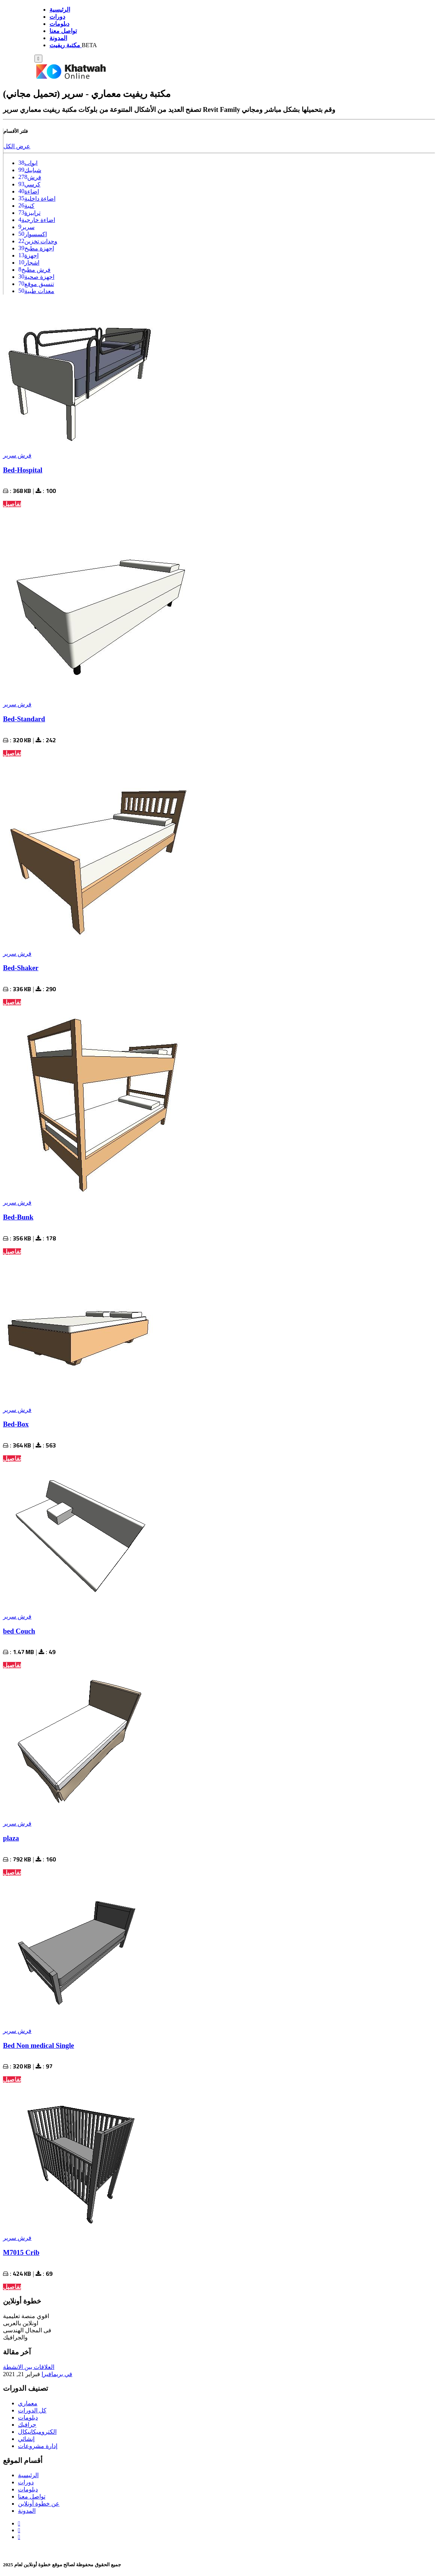 The width and height of the screenshot is (438, 2576). What do you see at coordinates (11, 1838) in the screenshot?
I see `plaza` at bounding box center [11, 1838].